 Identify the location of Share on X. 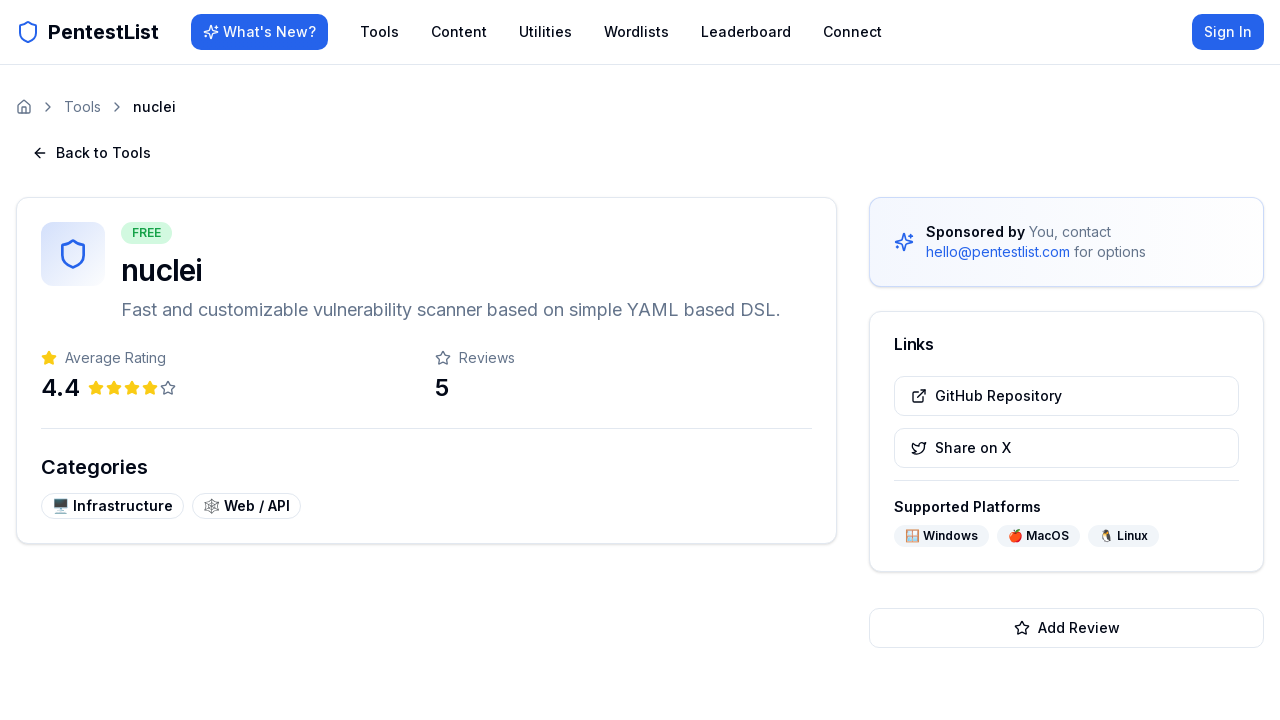
(961, 447).